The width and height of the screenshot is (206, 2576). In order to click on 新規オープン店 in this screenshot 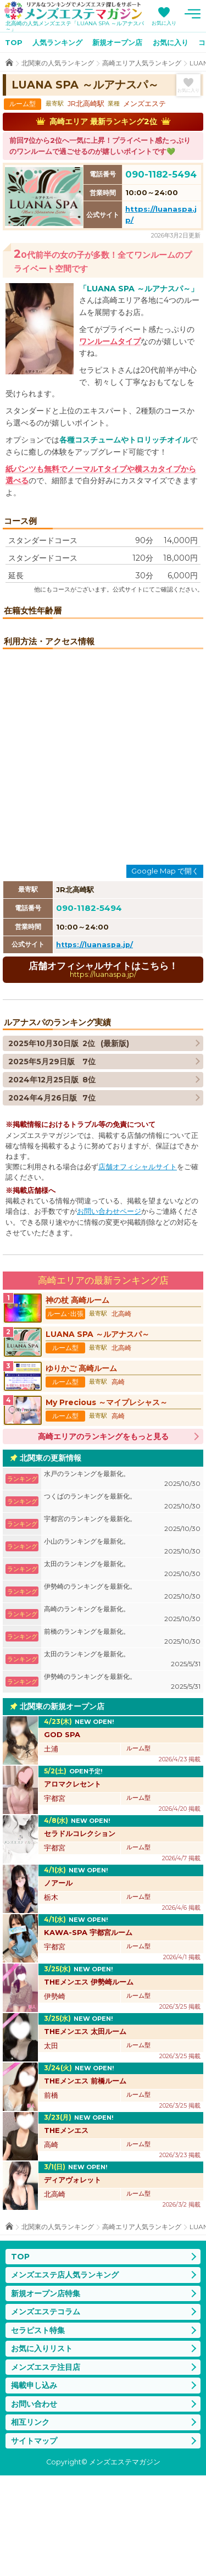, I will do `click(117, 42)`.